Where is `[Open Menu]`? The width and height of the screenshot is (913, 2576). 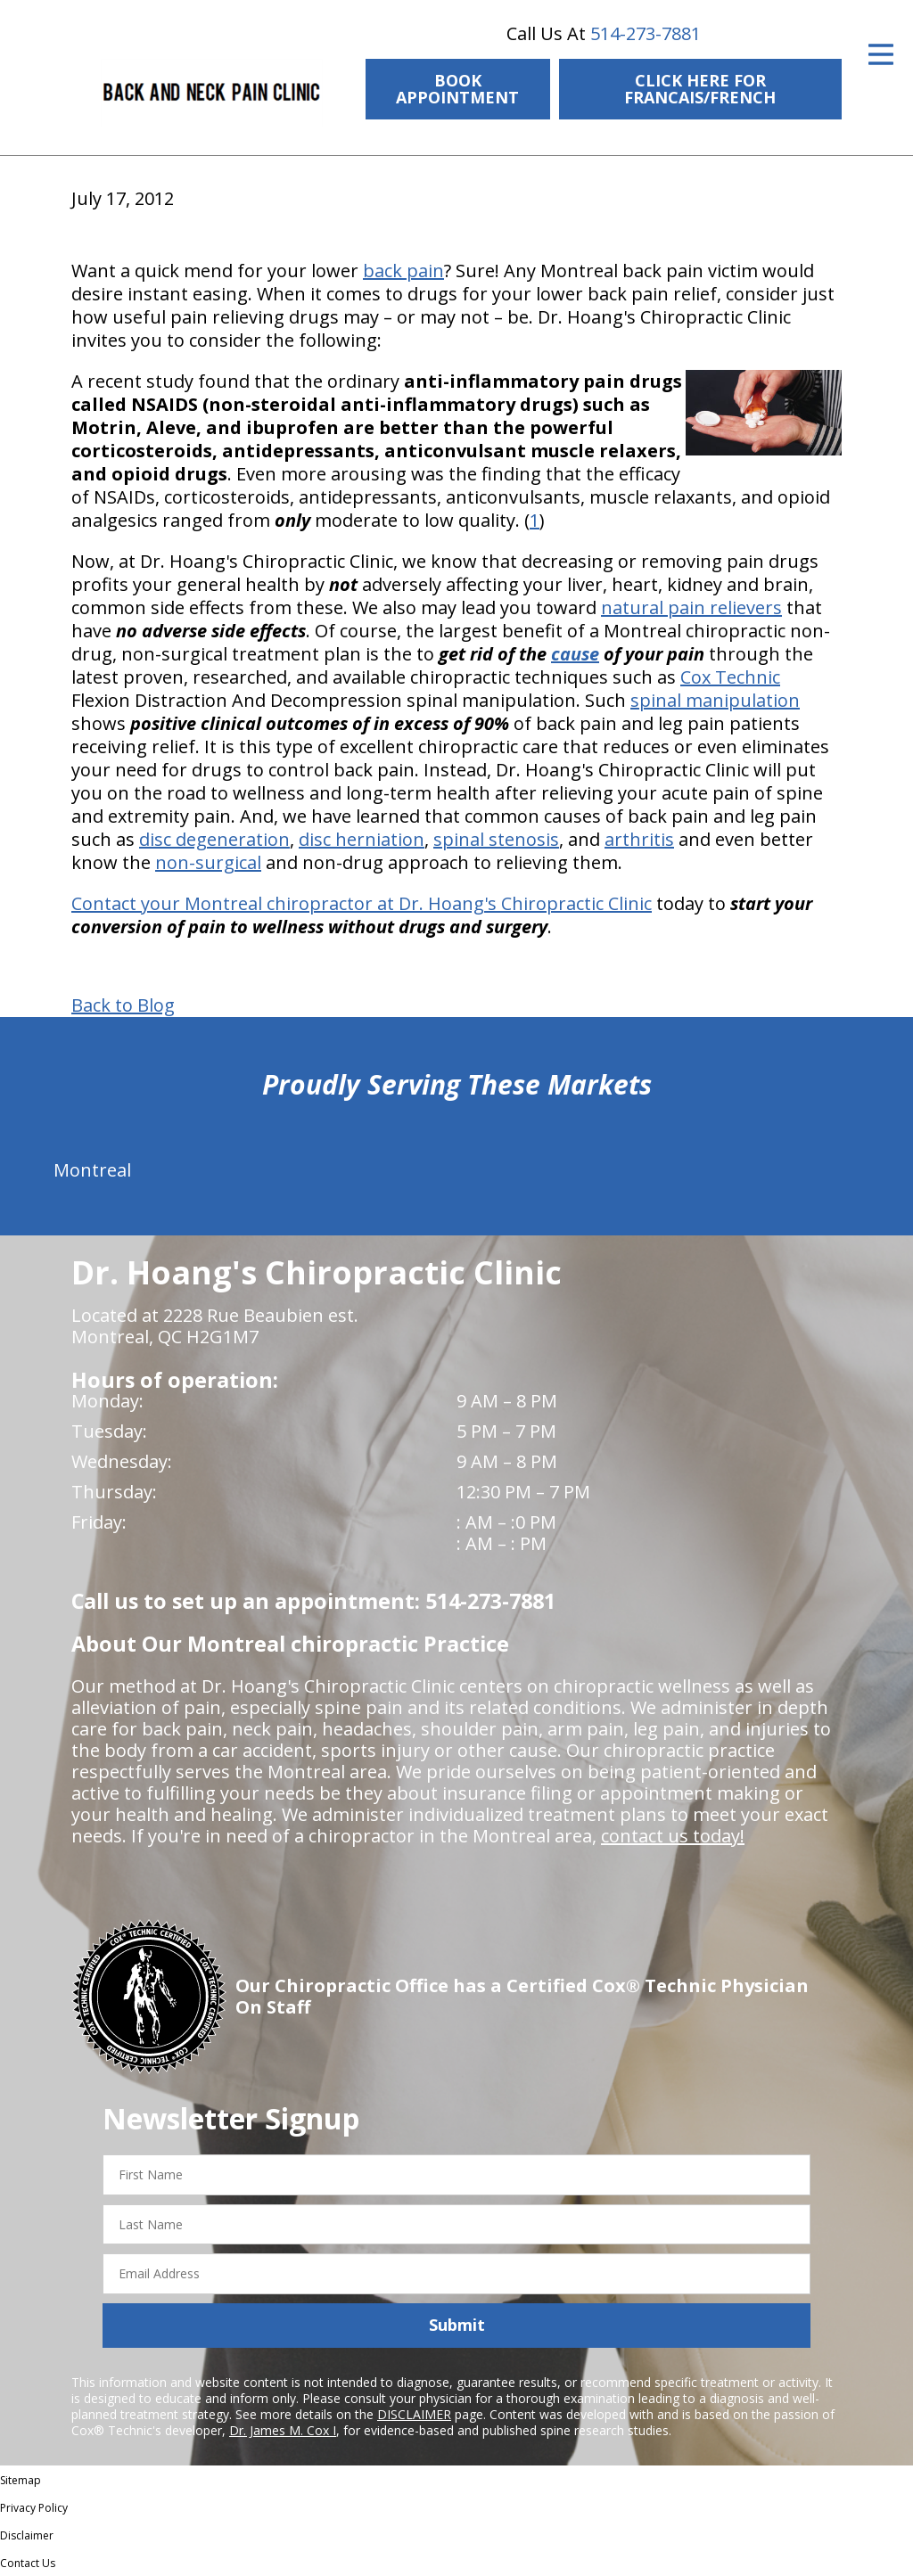
[Open Menu] is located at coordinates (881, 54).